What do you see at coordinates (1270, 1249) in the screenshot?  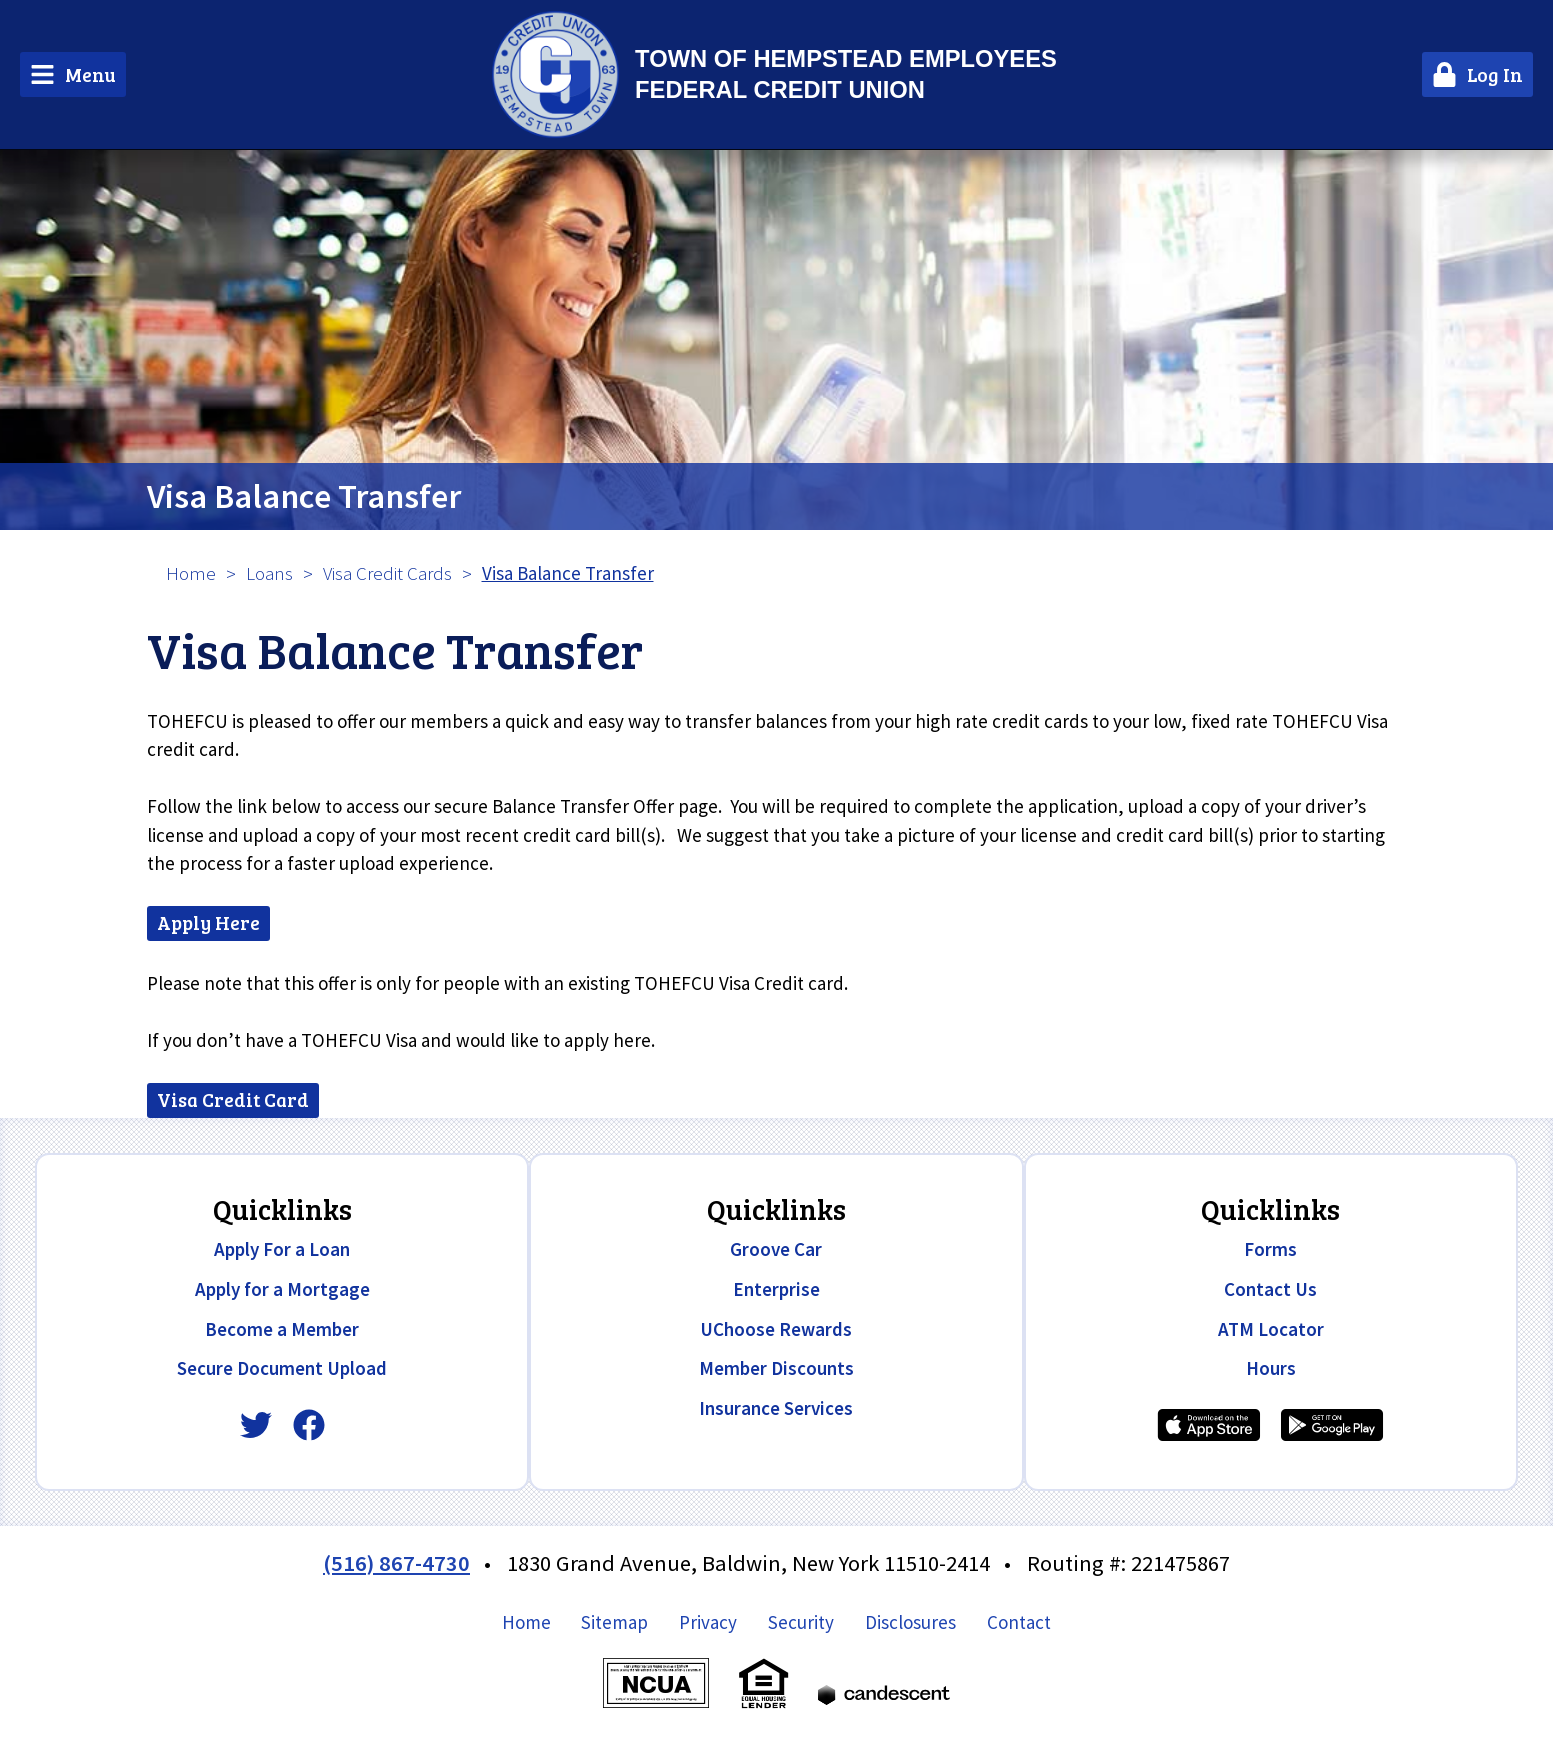 I see `Forms` at bounding box center [1270, 1249].